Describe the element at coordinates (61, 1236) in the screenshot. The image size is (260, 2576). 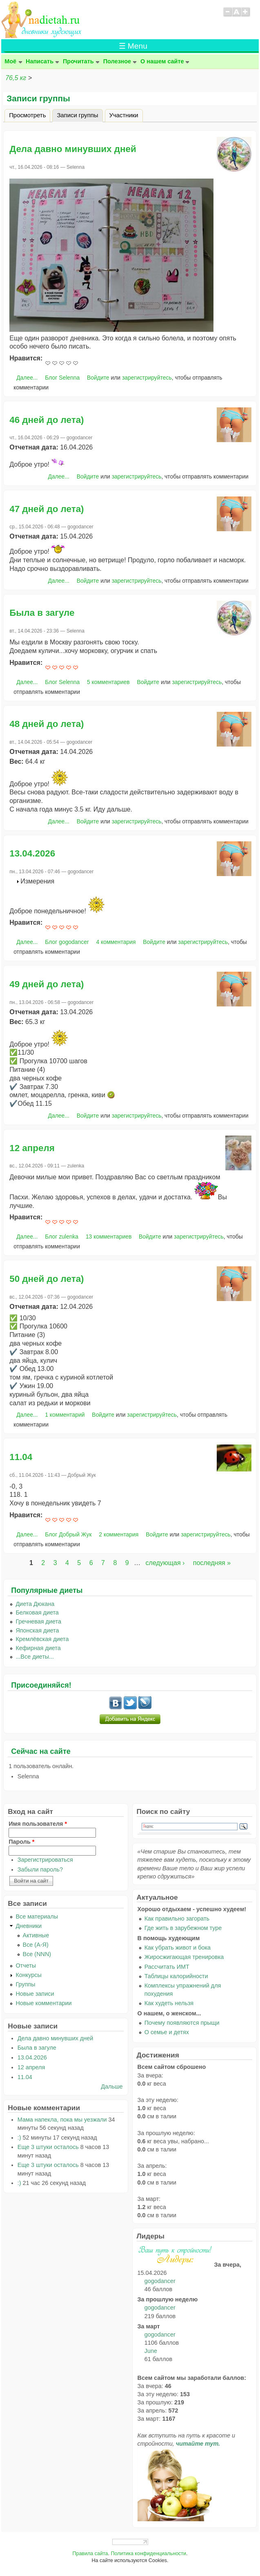
I see `Блог zulenka` at that location.